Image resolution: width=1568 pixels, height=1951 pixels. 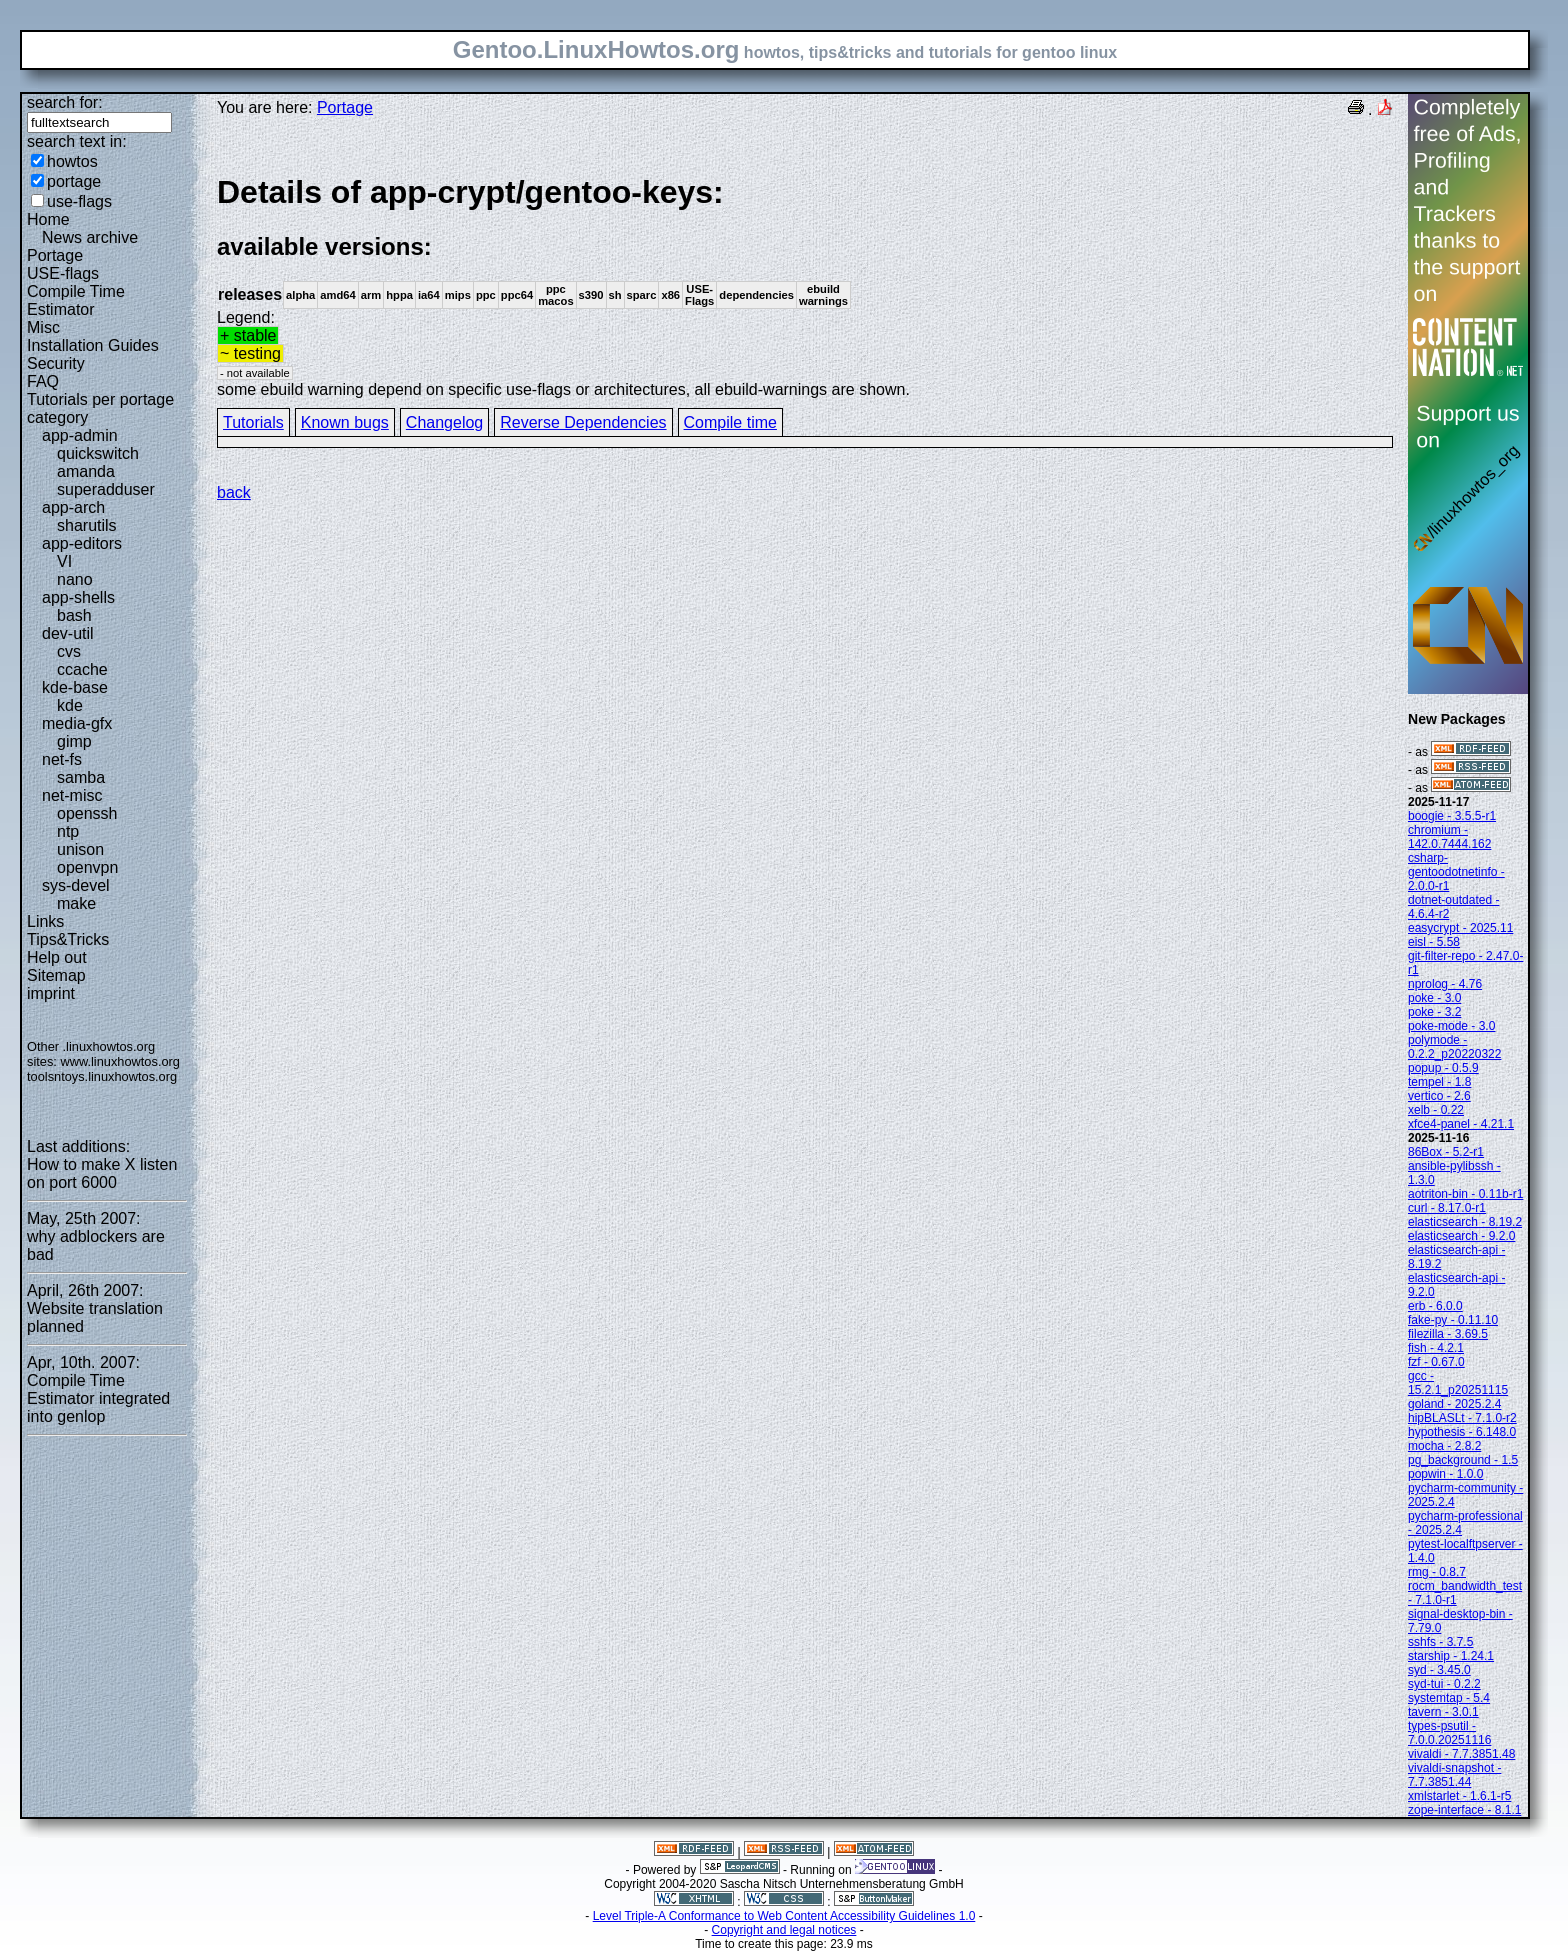 I want to click on Copyright and legal notices, so click(x=784, y=1930).